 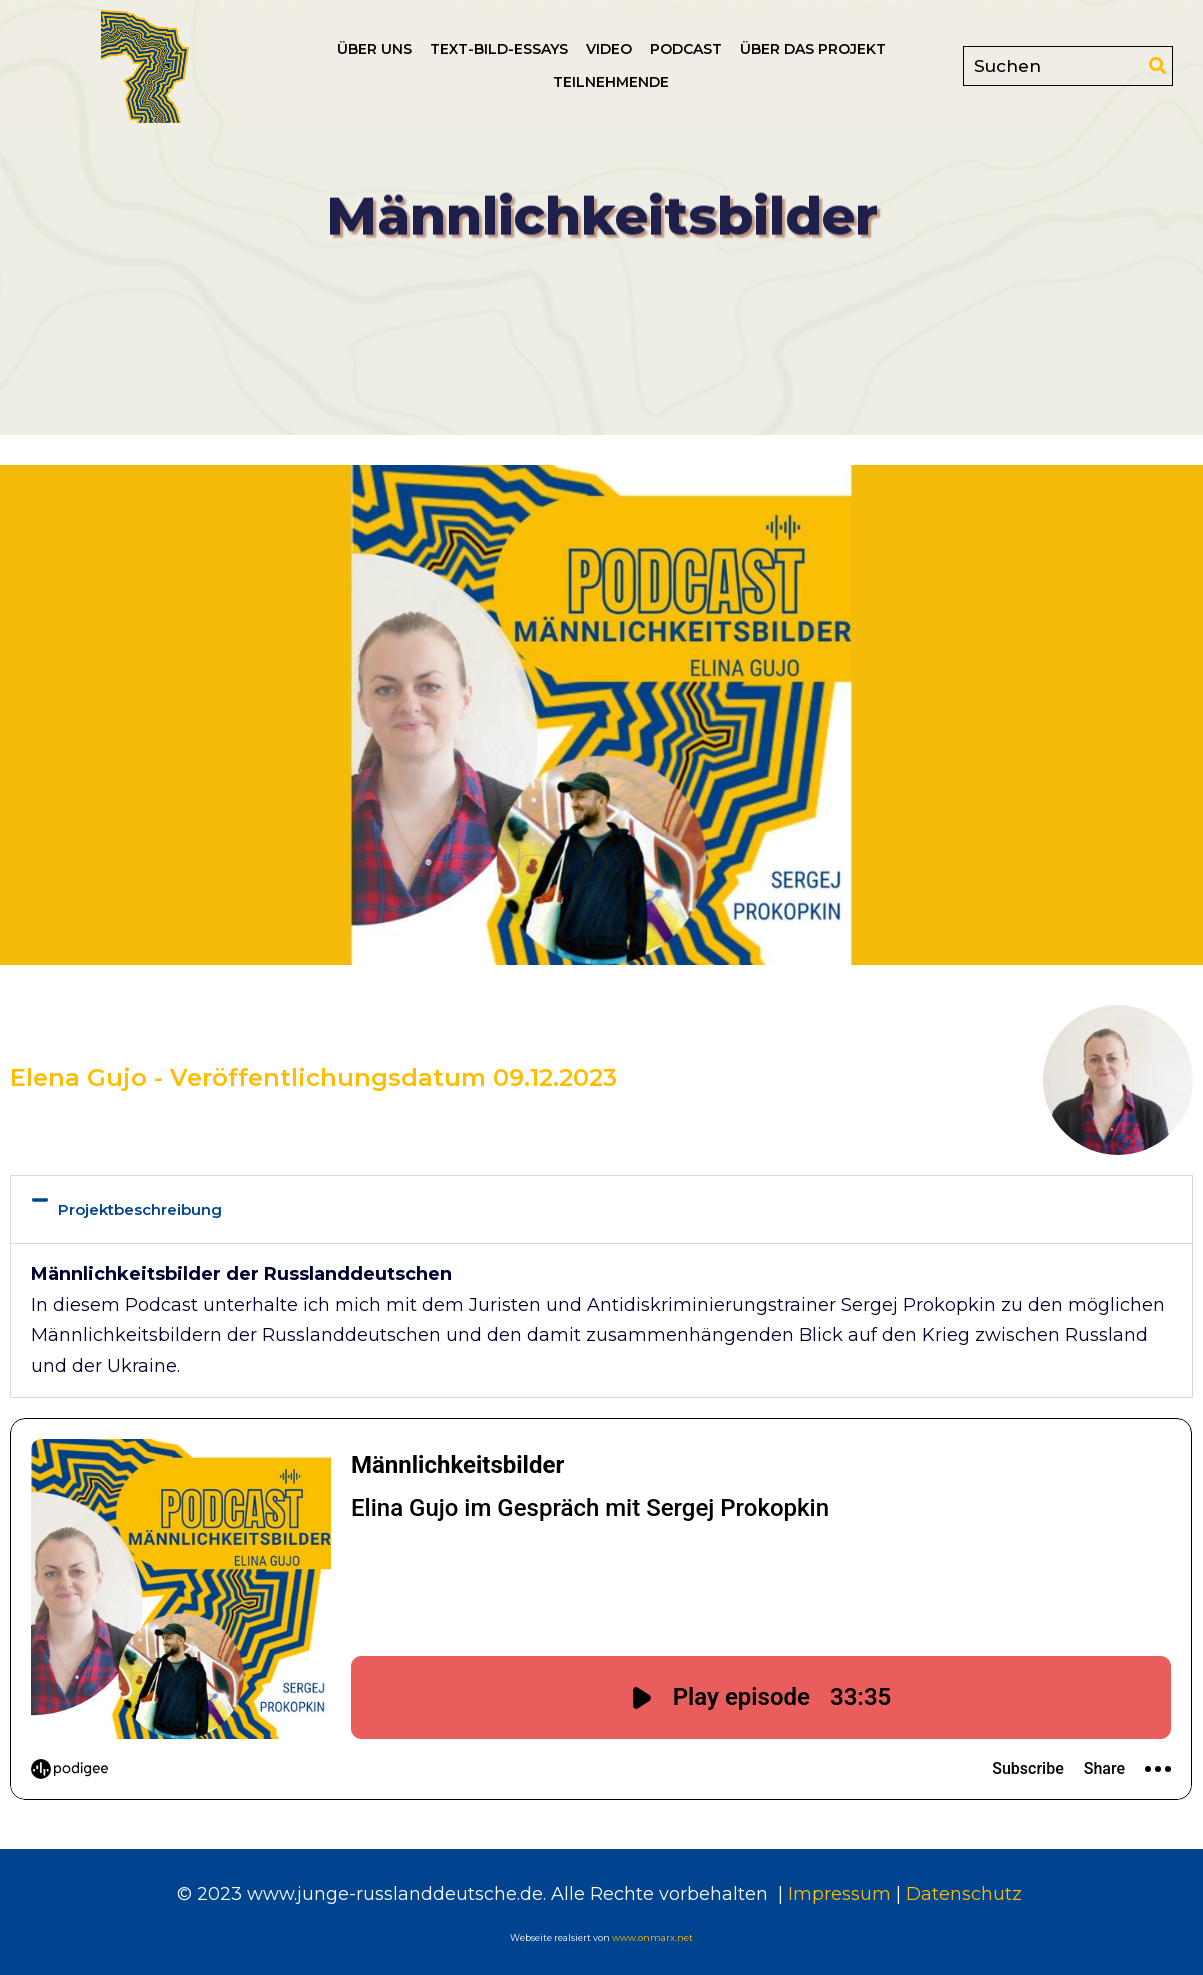 What do you see at coordinates (611, 82) in the screenshot?
I see `Teilnehmende` at bounding box center [611, 82].